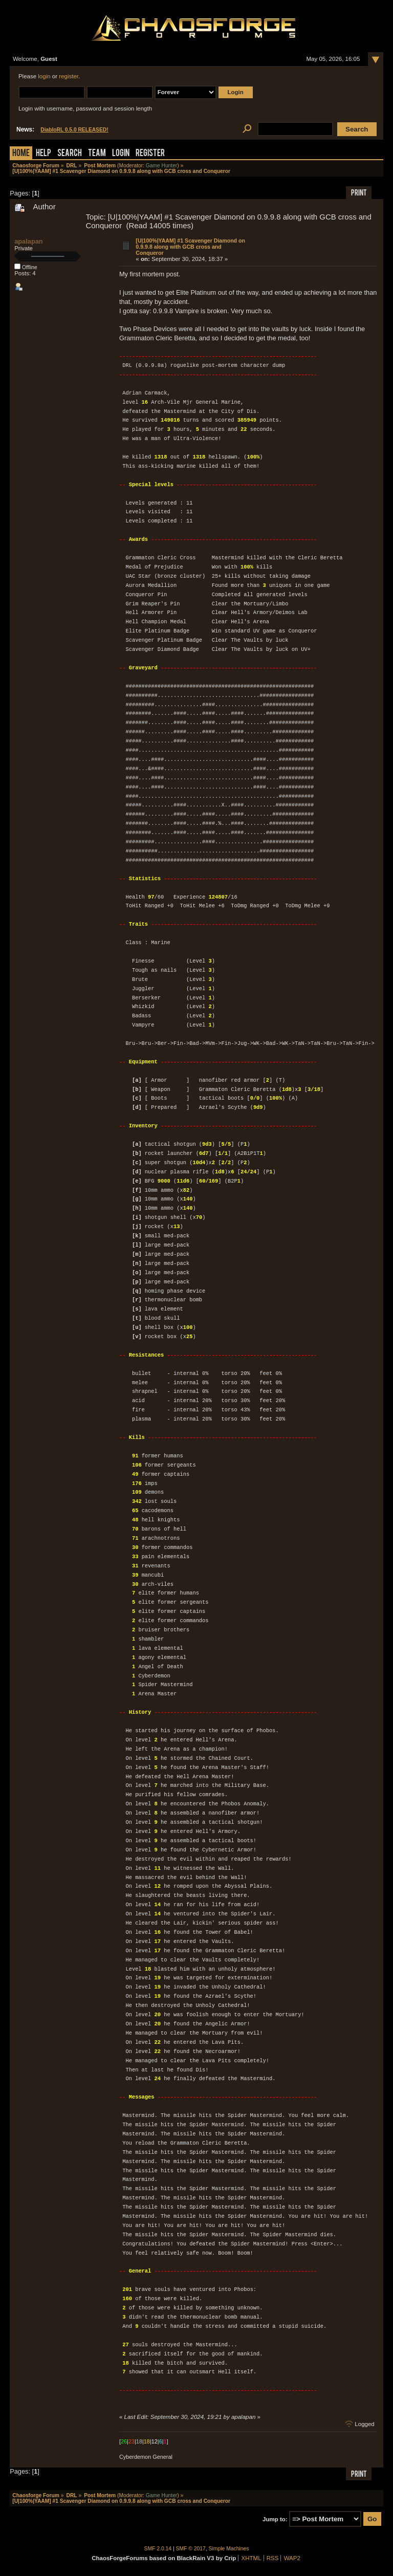  What do you see at coordinates (275, 2519) in the screenshot?
I see `Jump to:` at bounding box center [275, 2519].